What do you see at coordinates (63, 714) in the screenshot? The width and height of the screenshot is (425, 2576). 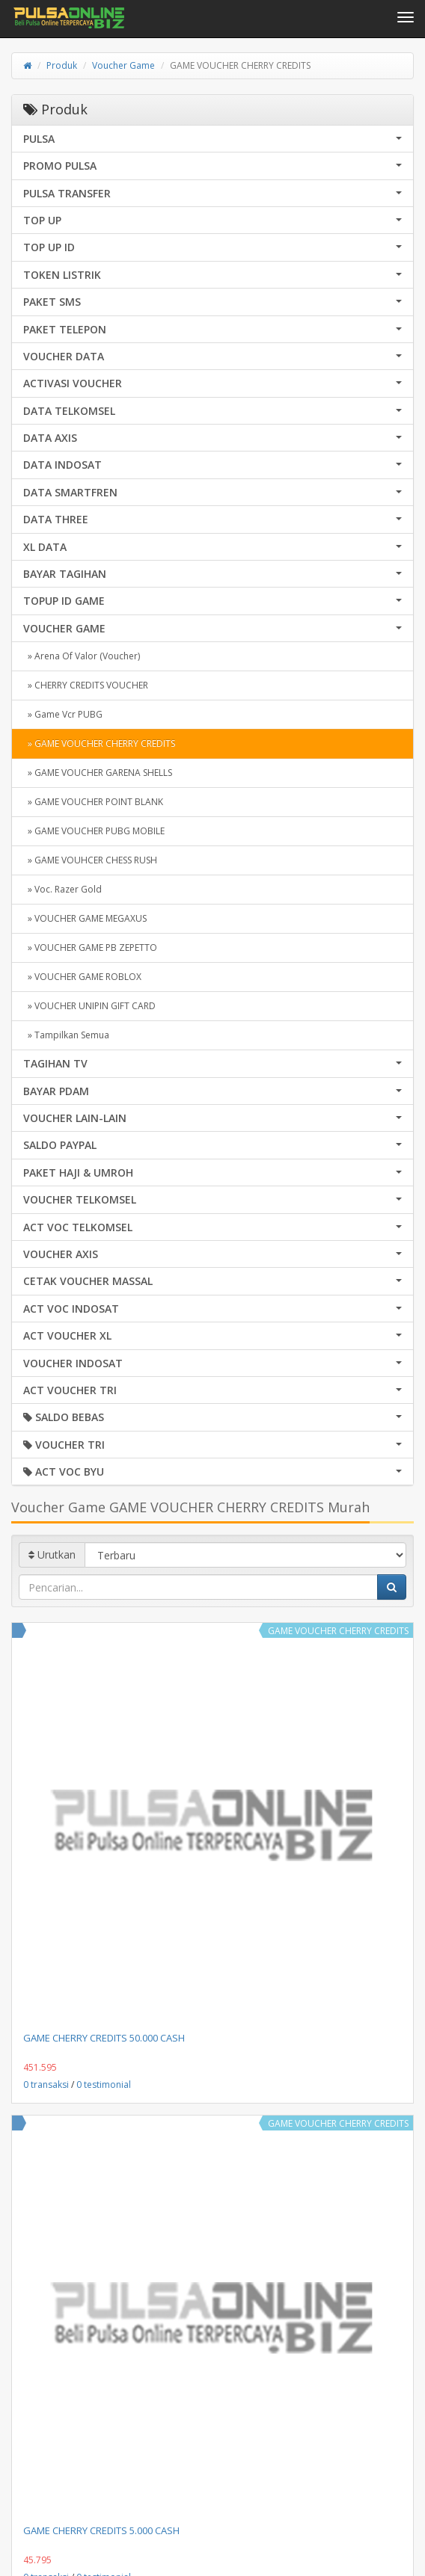 I see `» Game Vcr PUBG` at bounding box center [63, 714].